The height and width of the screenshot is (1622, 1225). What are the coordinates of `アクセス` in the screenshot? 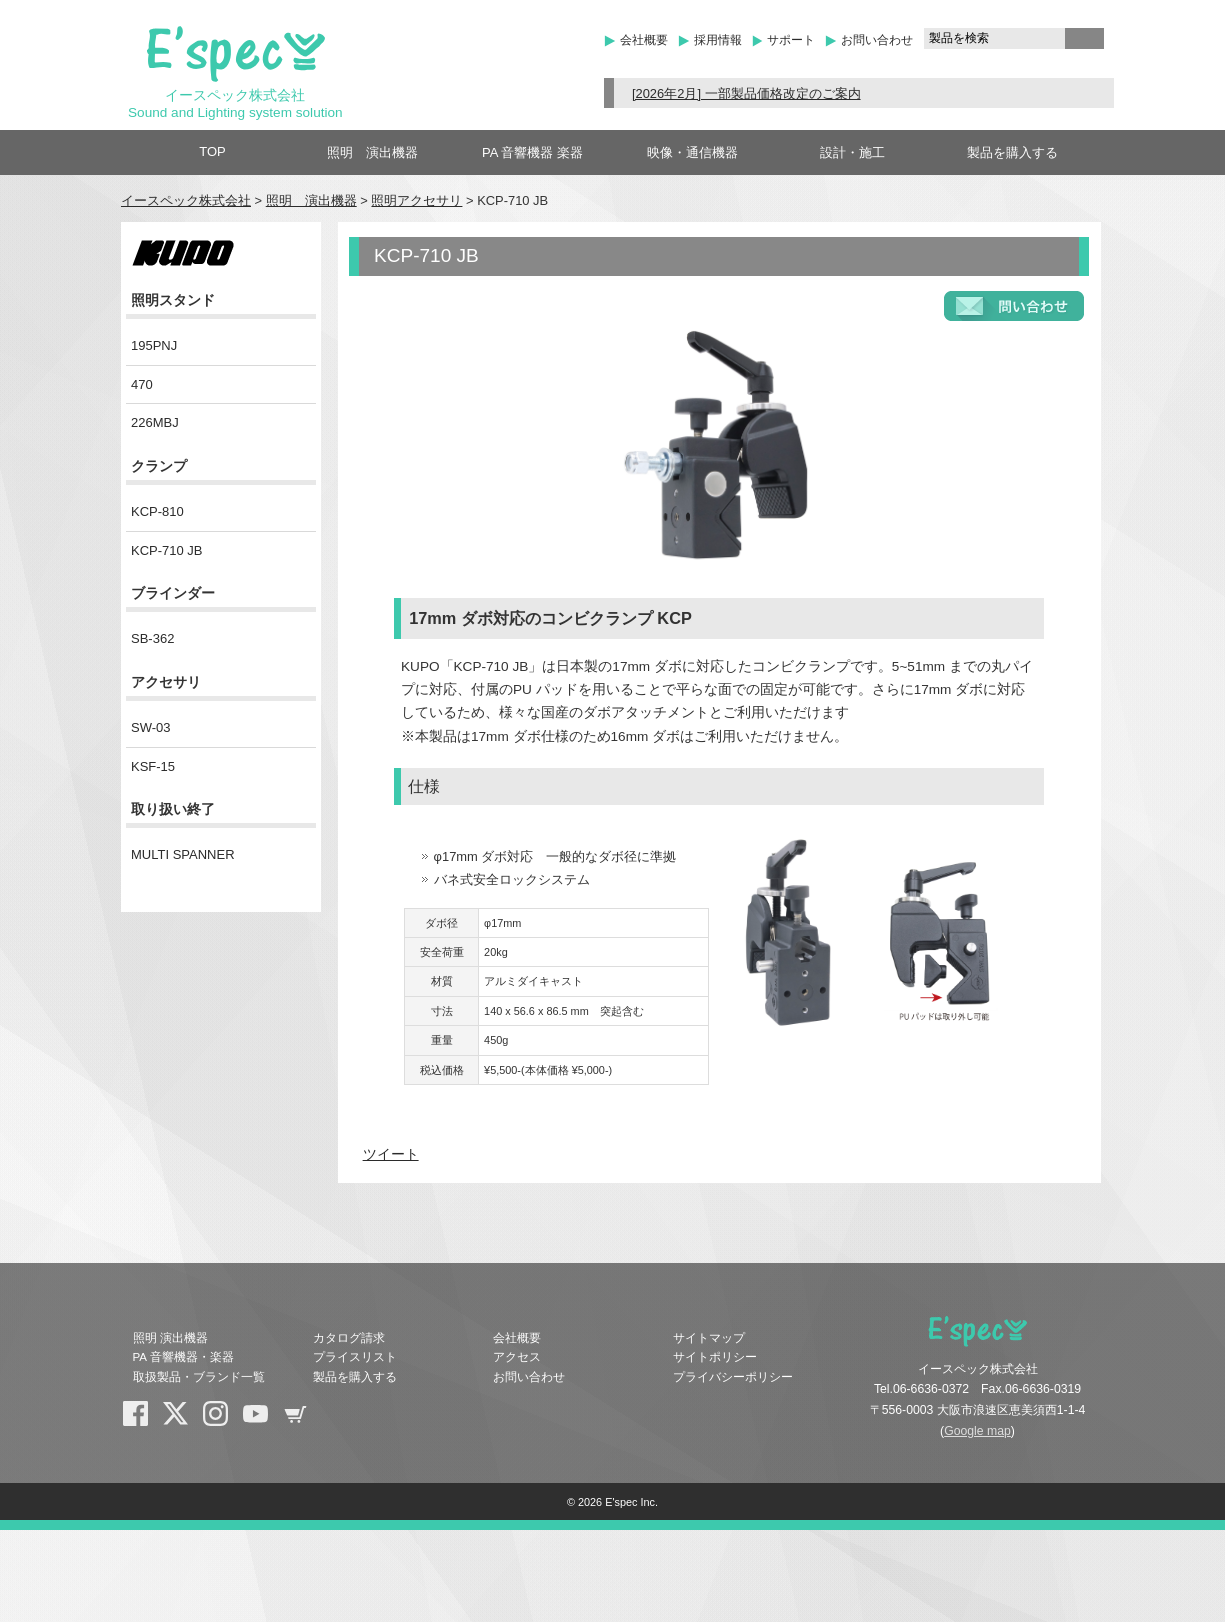 It's located at (517, 1357).